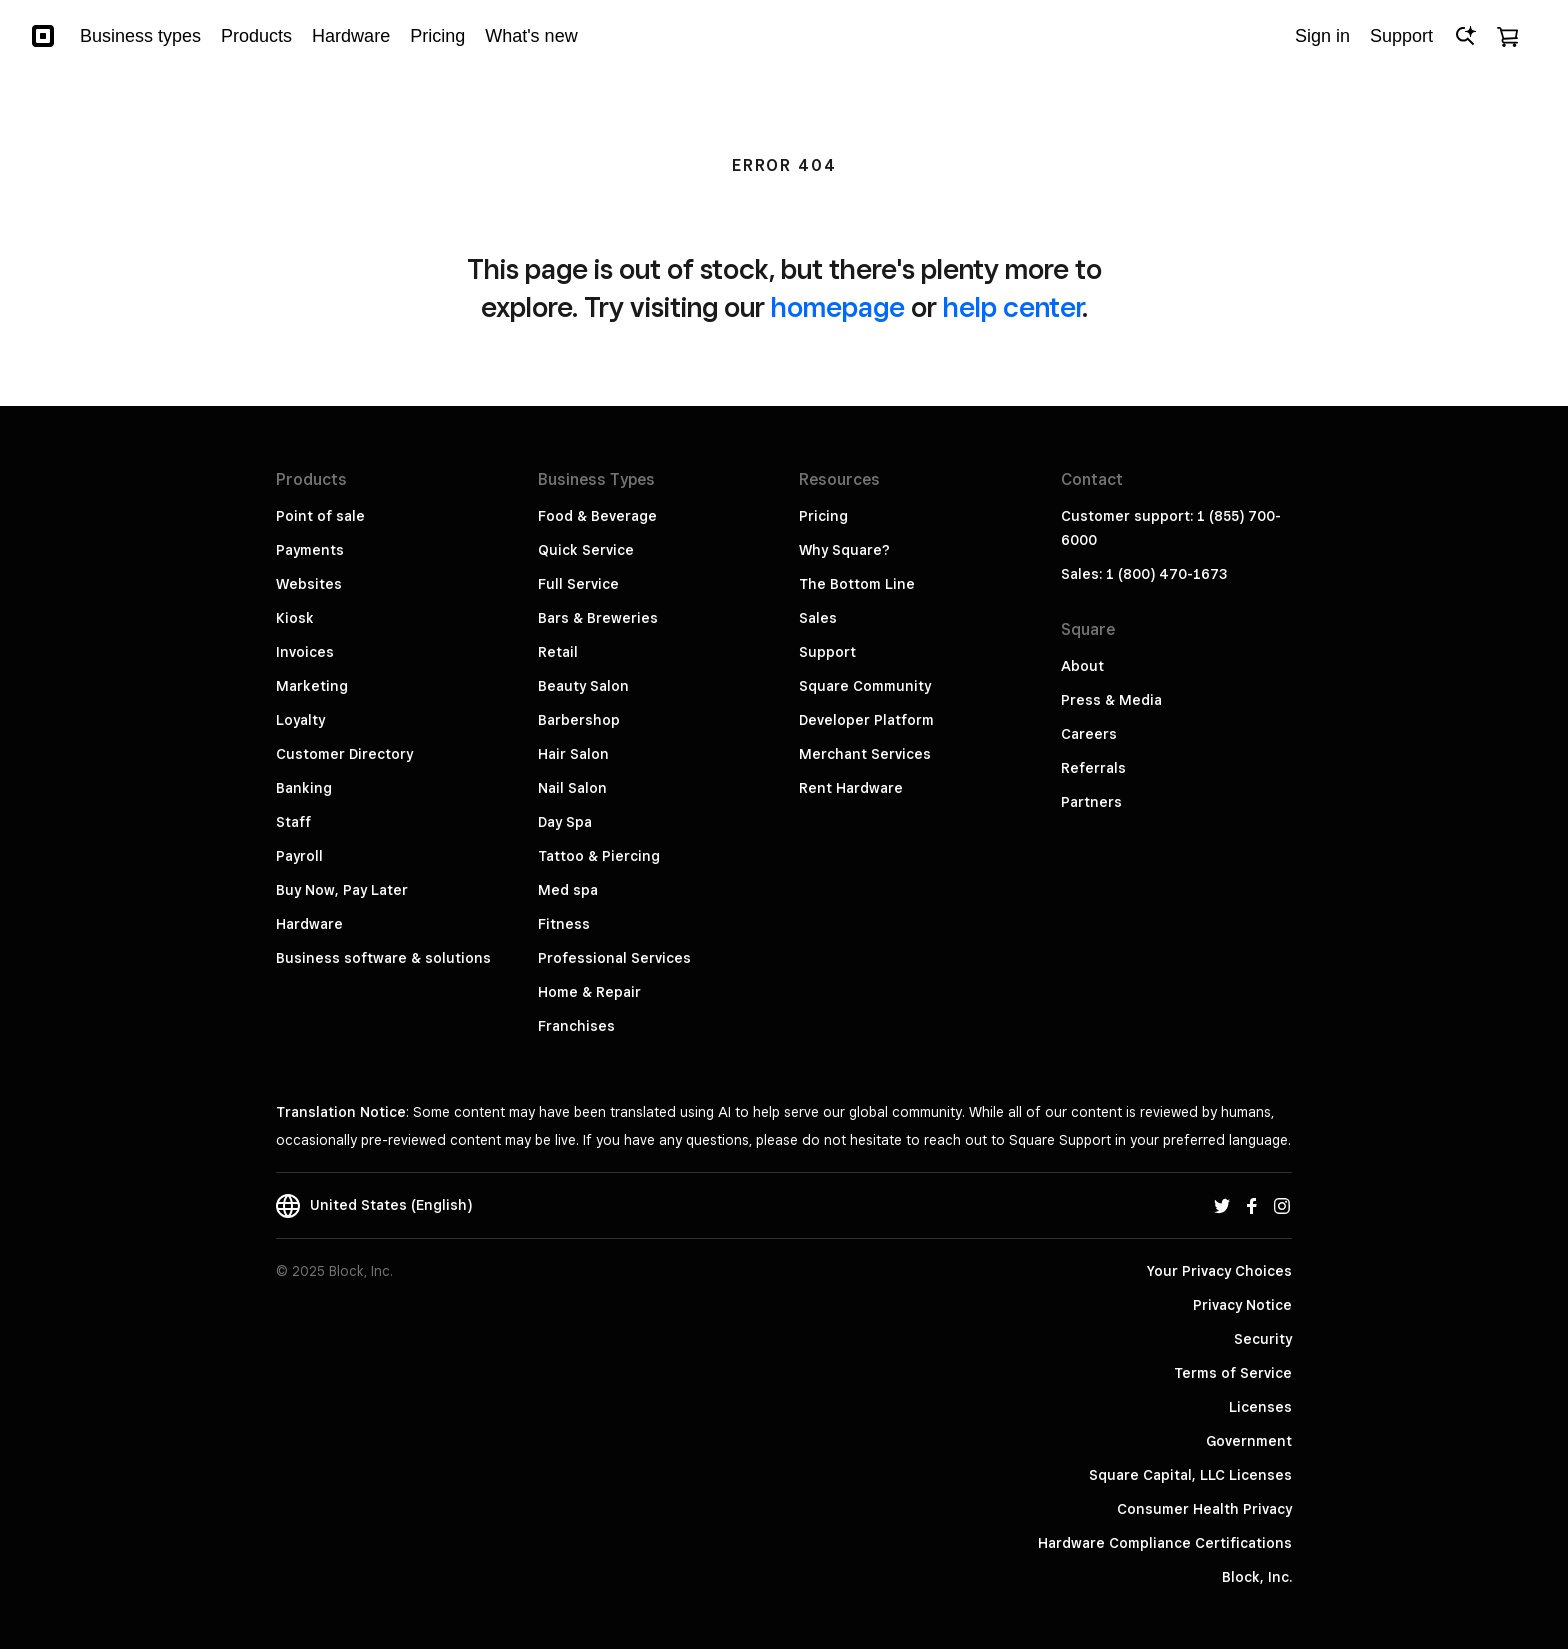  What do you see at coordinates (857, 584) in the screenshot?
I see `The Bottom Line` at bounding box center [857, 584].